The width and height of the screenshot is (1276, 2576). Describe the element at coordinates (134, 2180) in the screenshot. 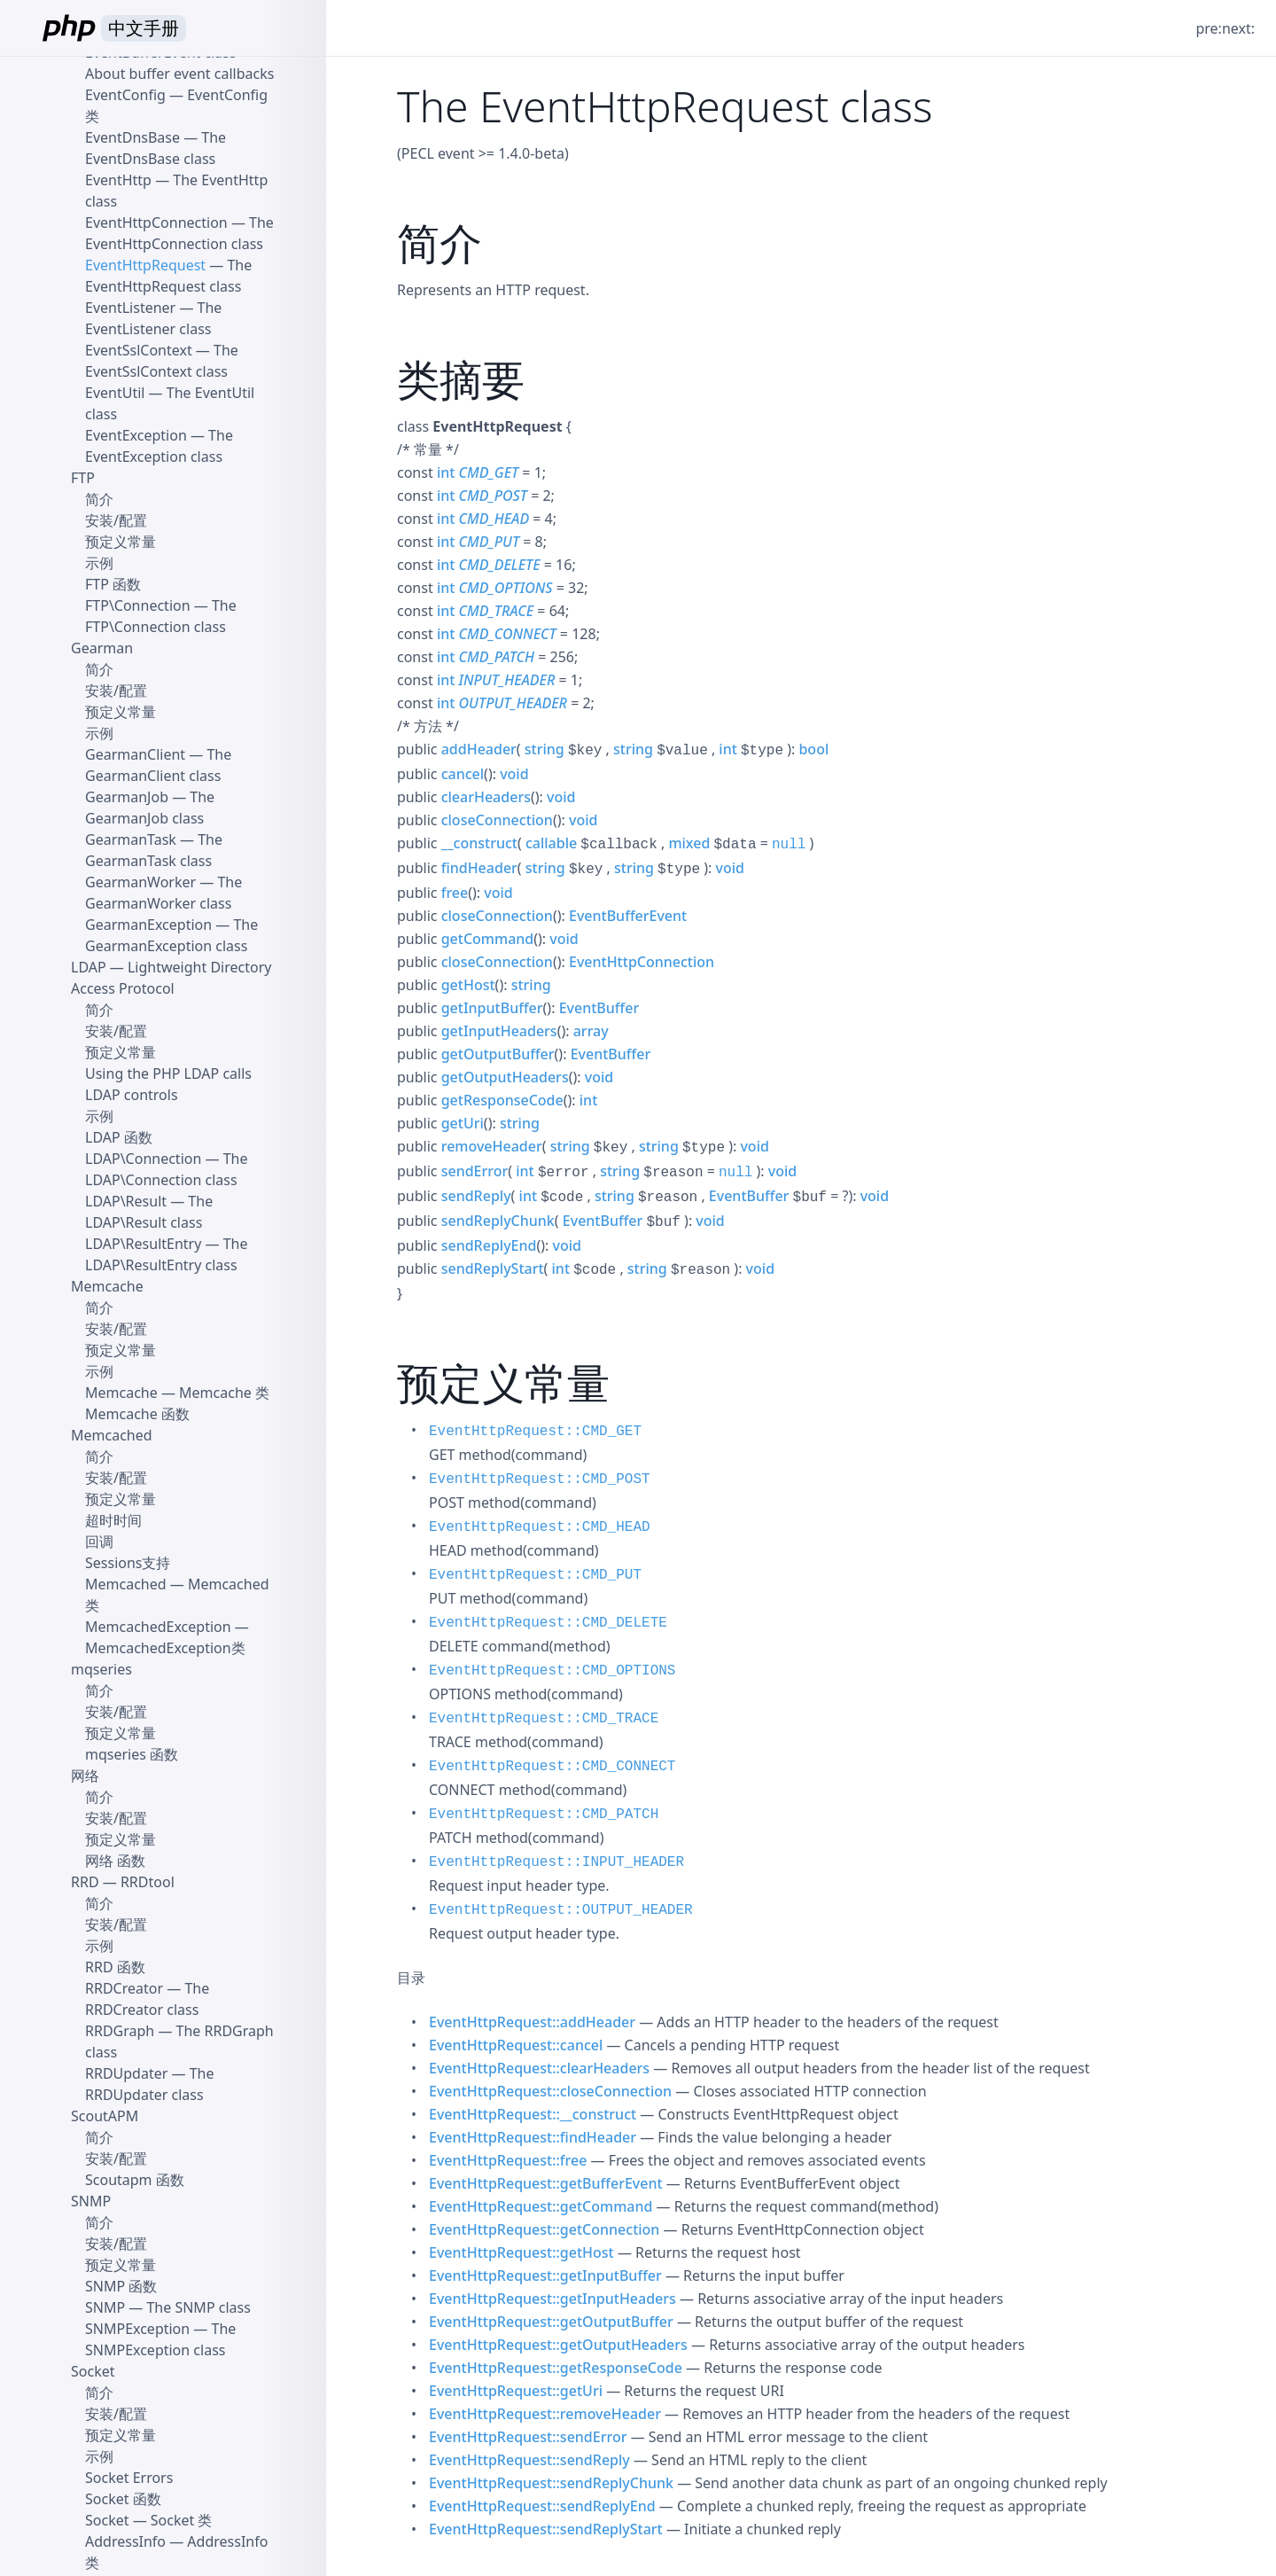

I see `Scoutapm 函数` at that location.